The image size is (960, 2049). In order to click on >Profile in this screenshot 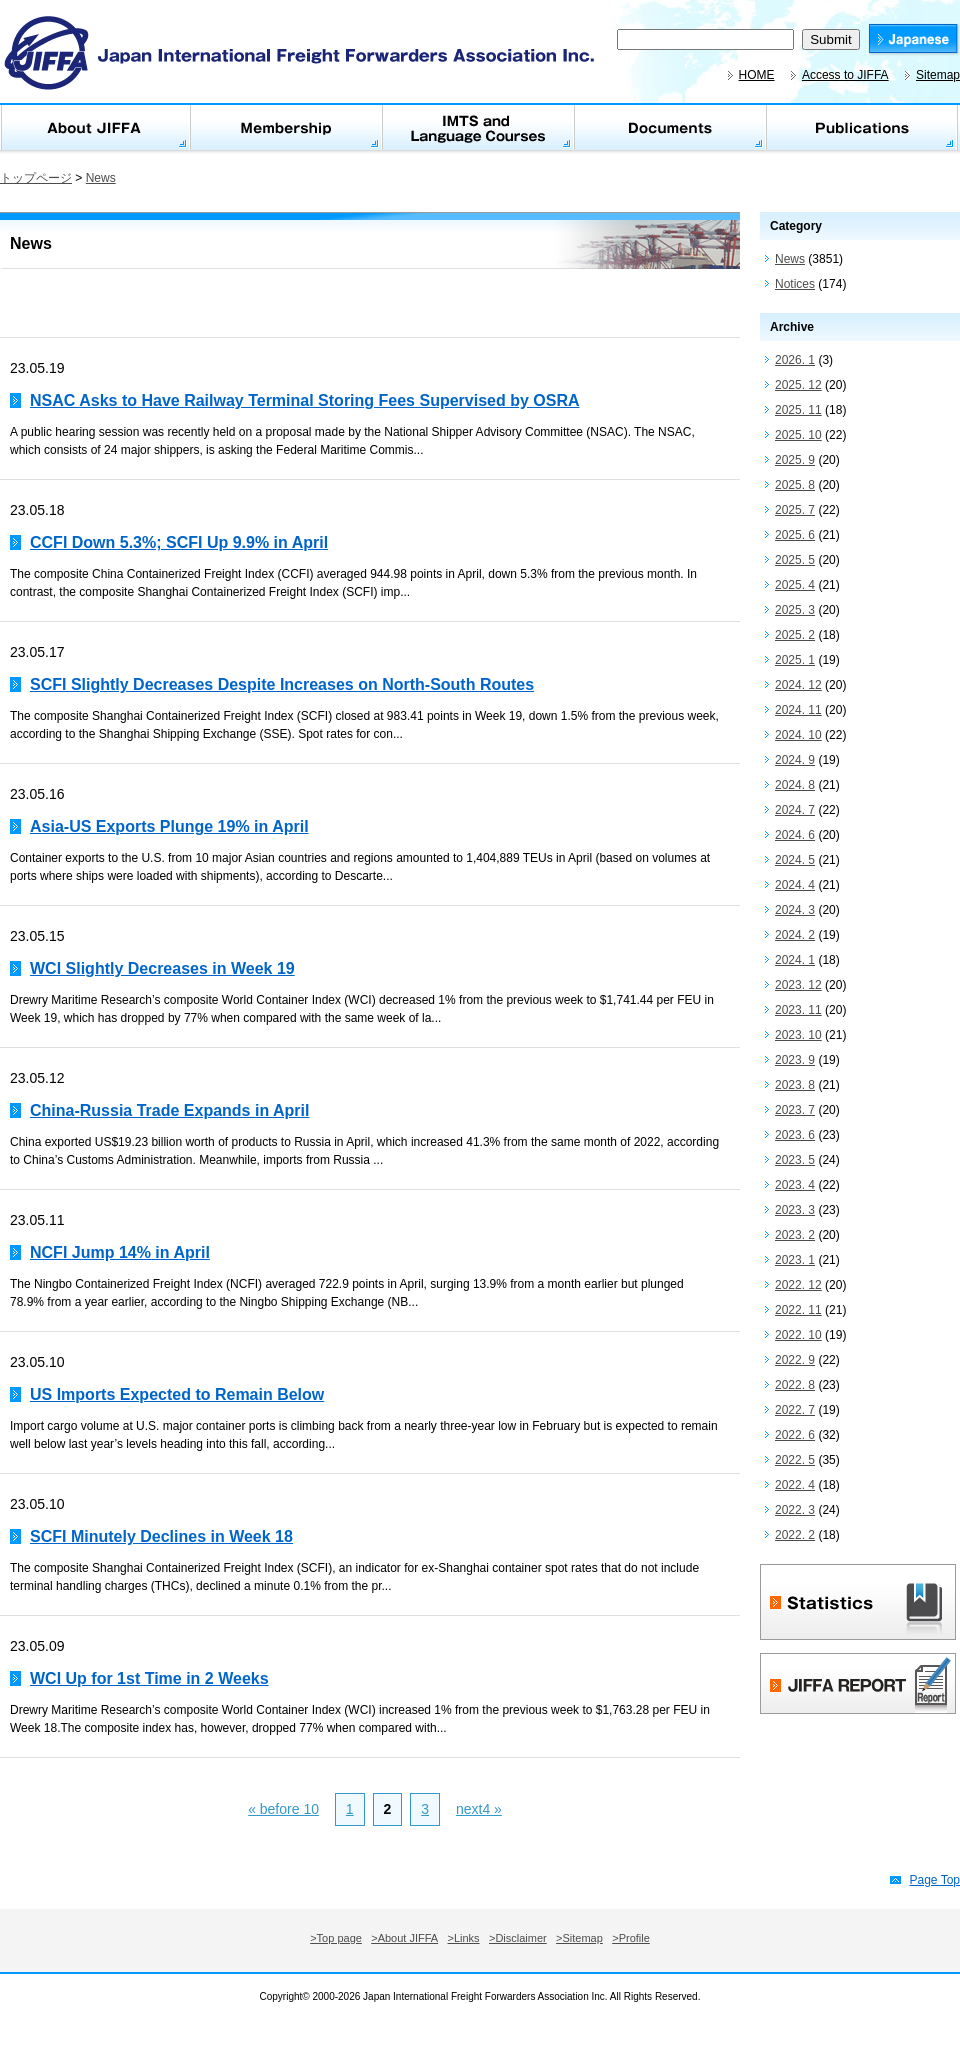, I will do `click(631, 1938)`.